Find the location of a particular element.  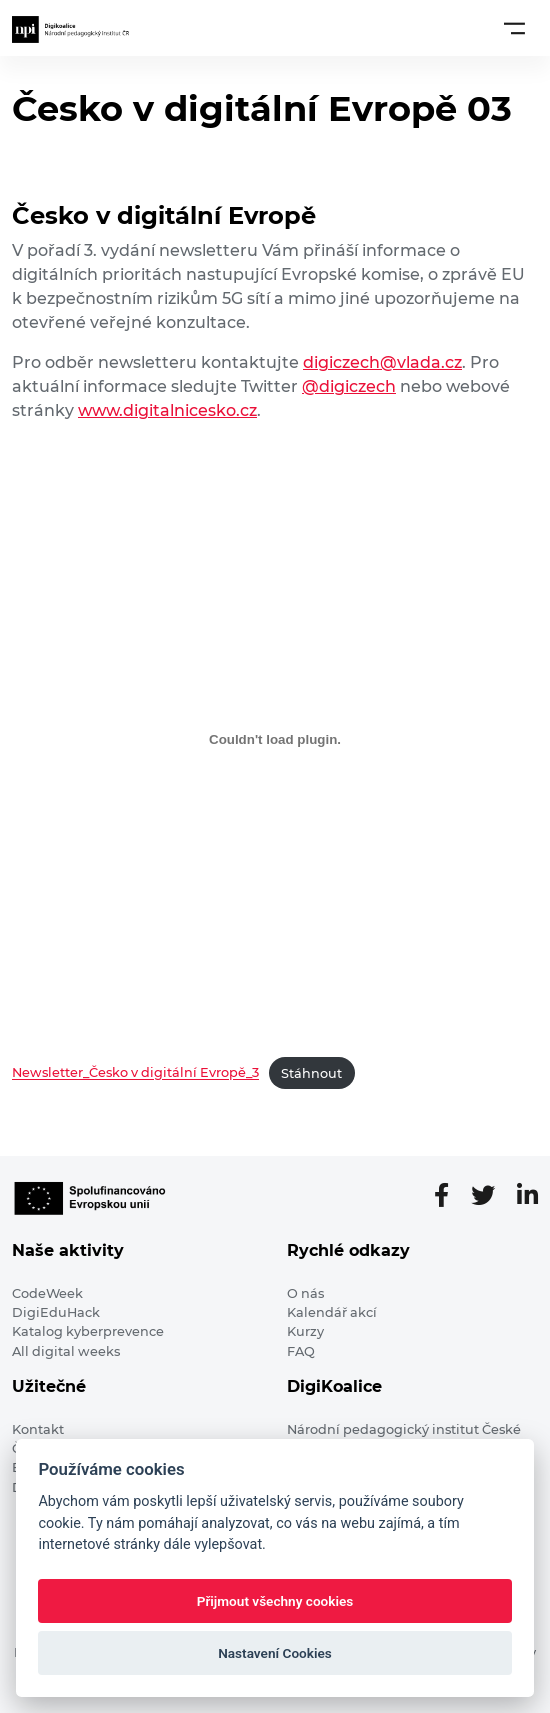

[Twitter stránka] is located at coordinates (491, 1196).